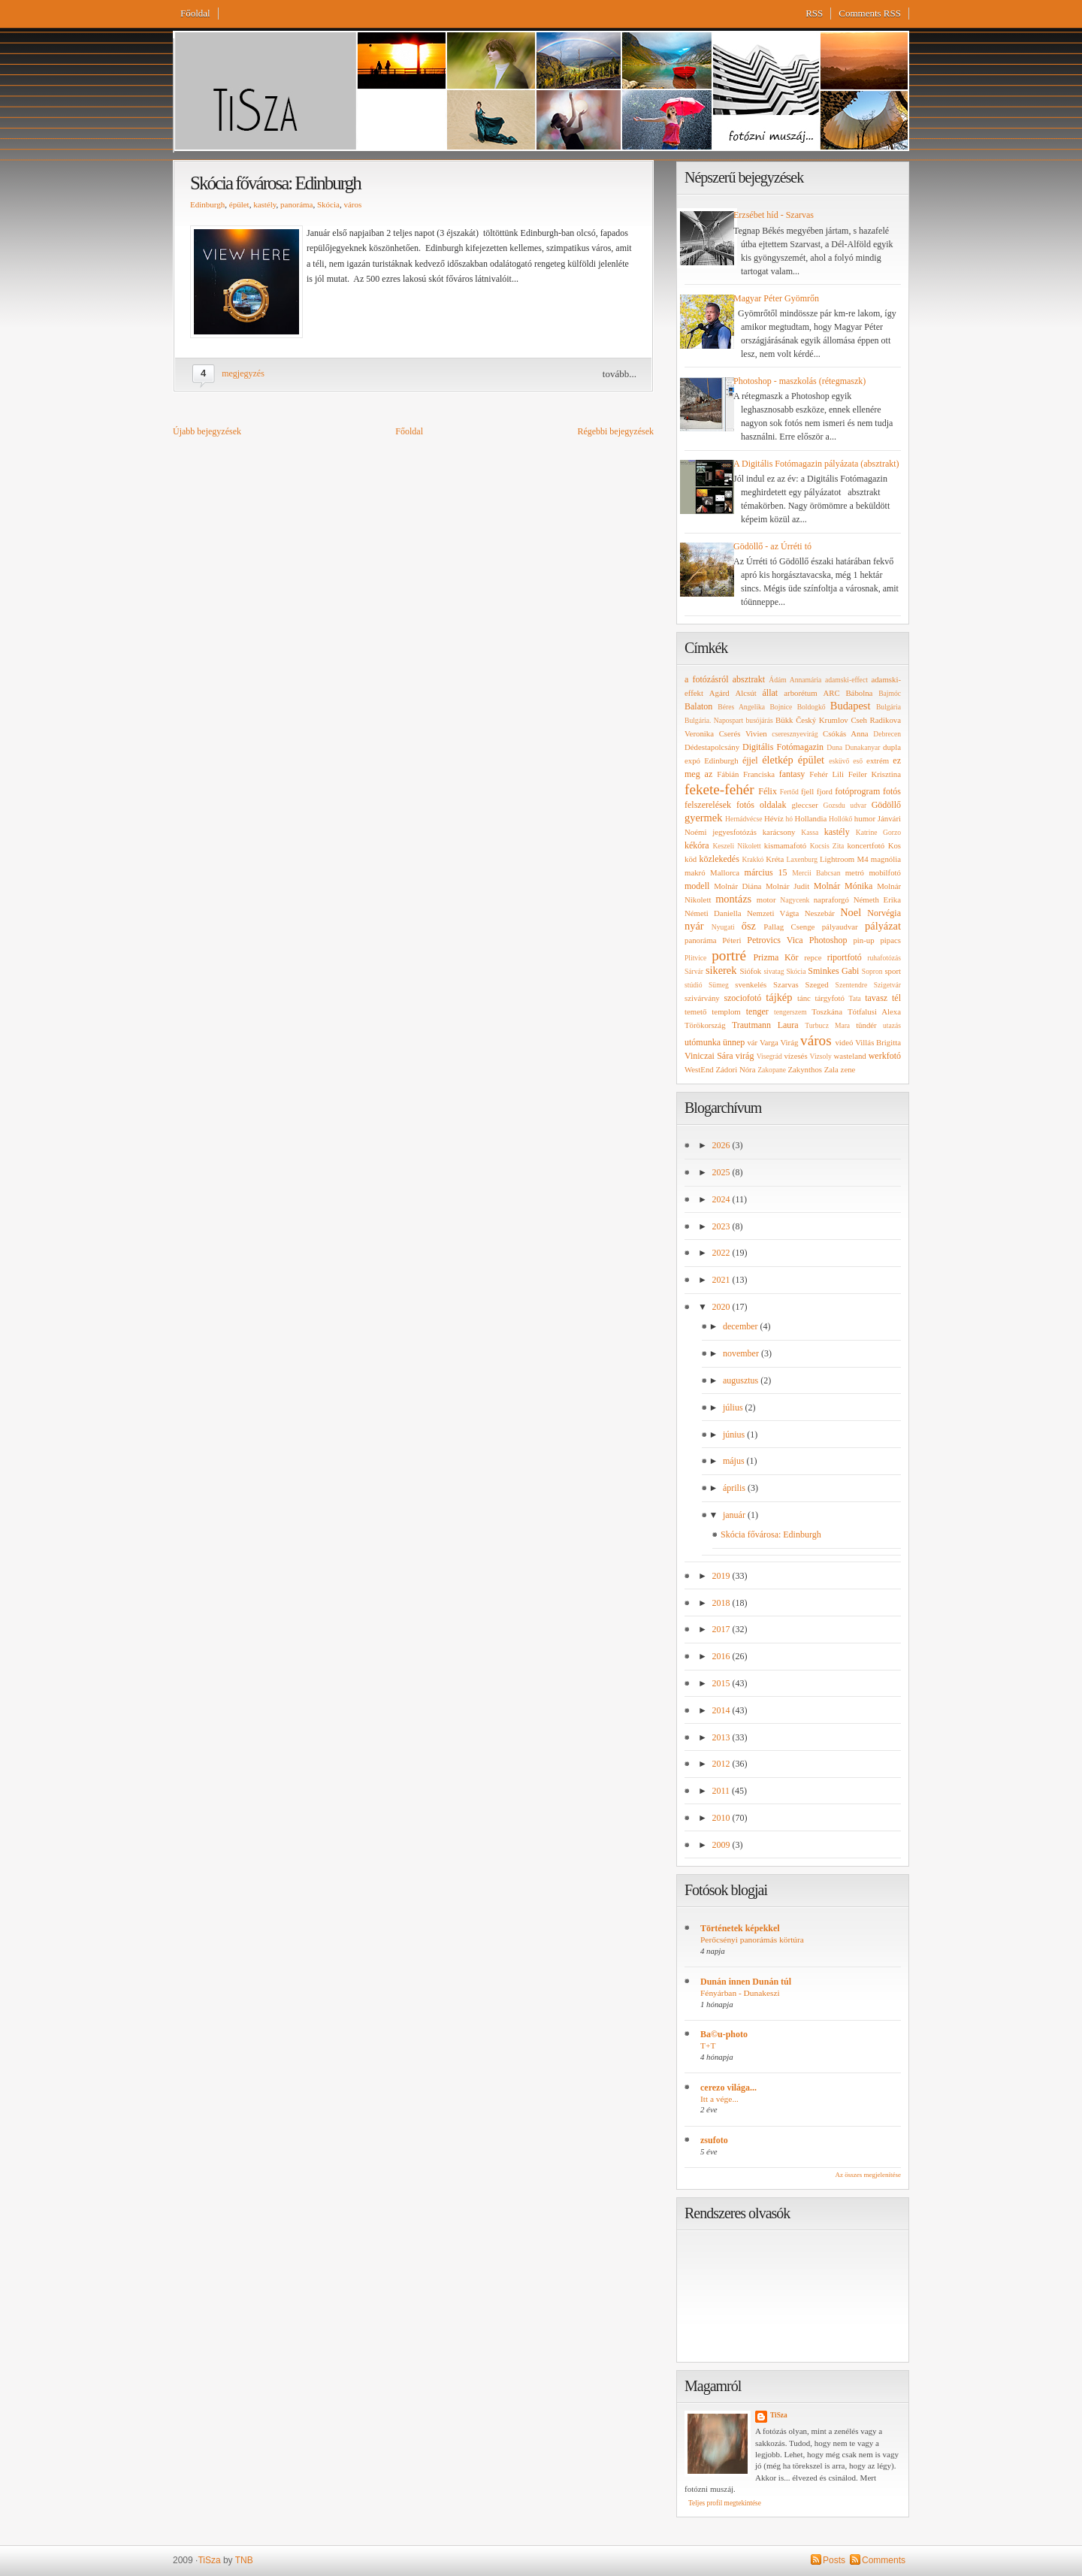 The height and width of the screenshot is (2576, 1082). What do you see at coordinates (728, 2087) in the screenshot?
I see `cerezo világa...` at bounding box center [728, 2087].